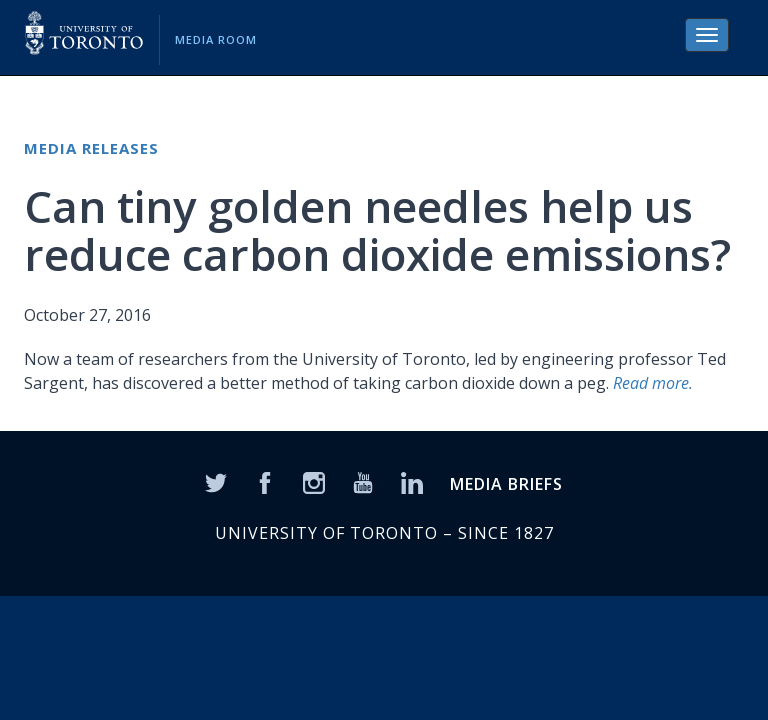 The height and width of the screenshot is (720, 768). Describe the element at coordinates (314, 481) in the screenshot. I see `[Instagram]` at that location.